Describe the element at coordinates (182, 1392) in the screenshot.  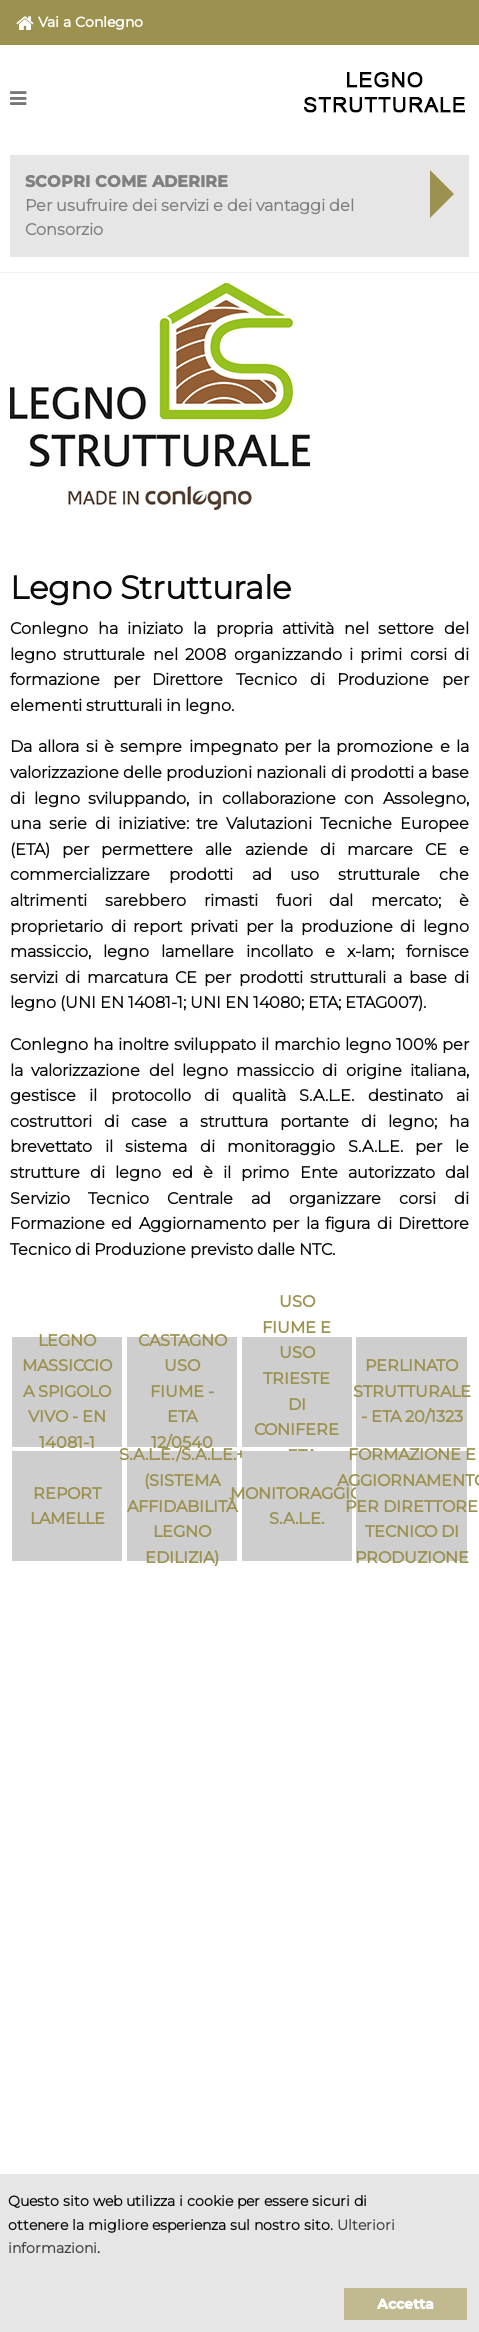
I see `Castagno Uso Fiume - ETA 12/0540` at that location.